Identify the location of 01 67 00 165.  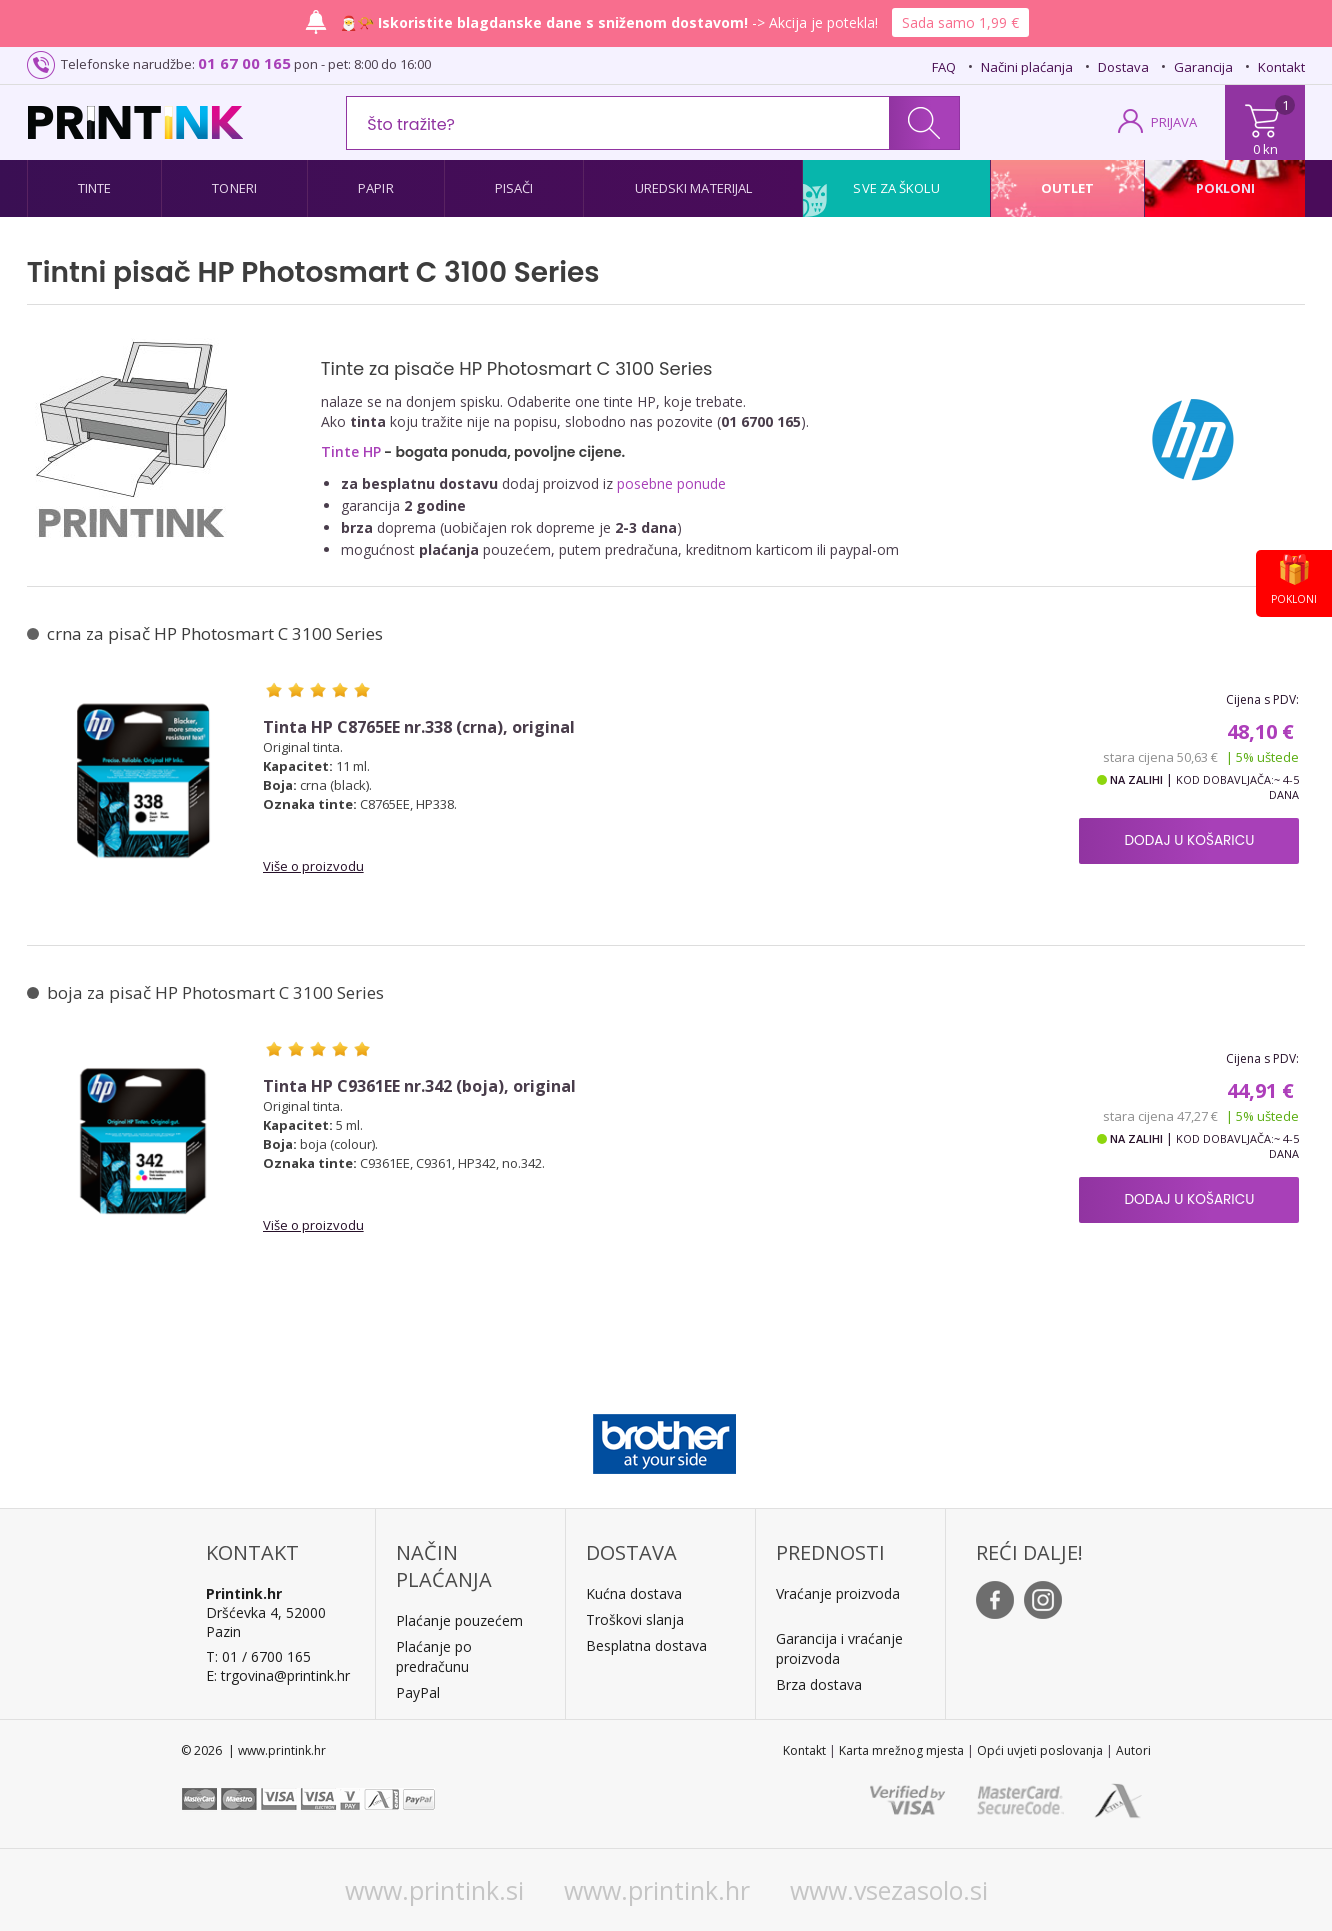
(244, 63).